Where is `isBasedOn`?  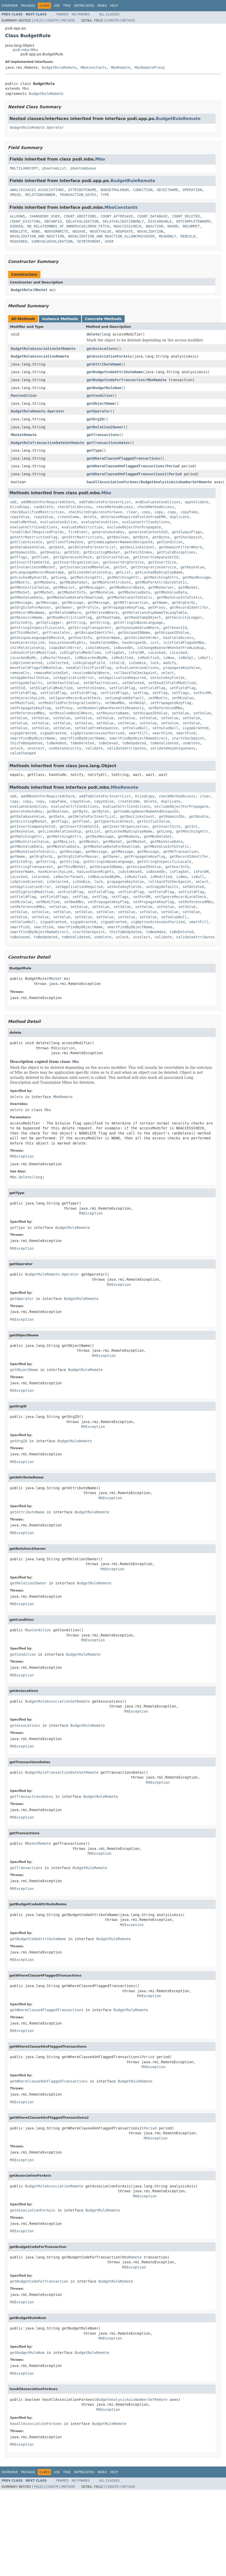
isBasedOn is located at coordinates (123, 648).